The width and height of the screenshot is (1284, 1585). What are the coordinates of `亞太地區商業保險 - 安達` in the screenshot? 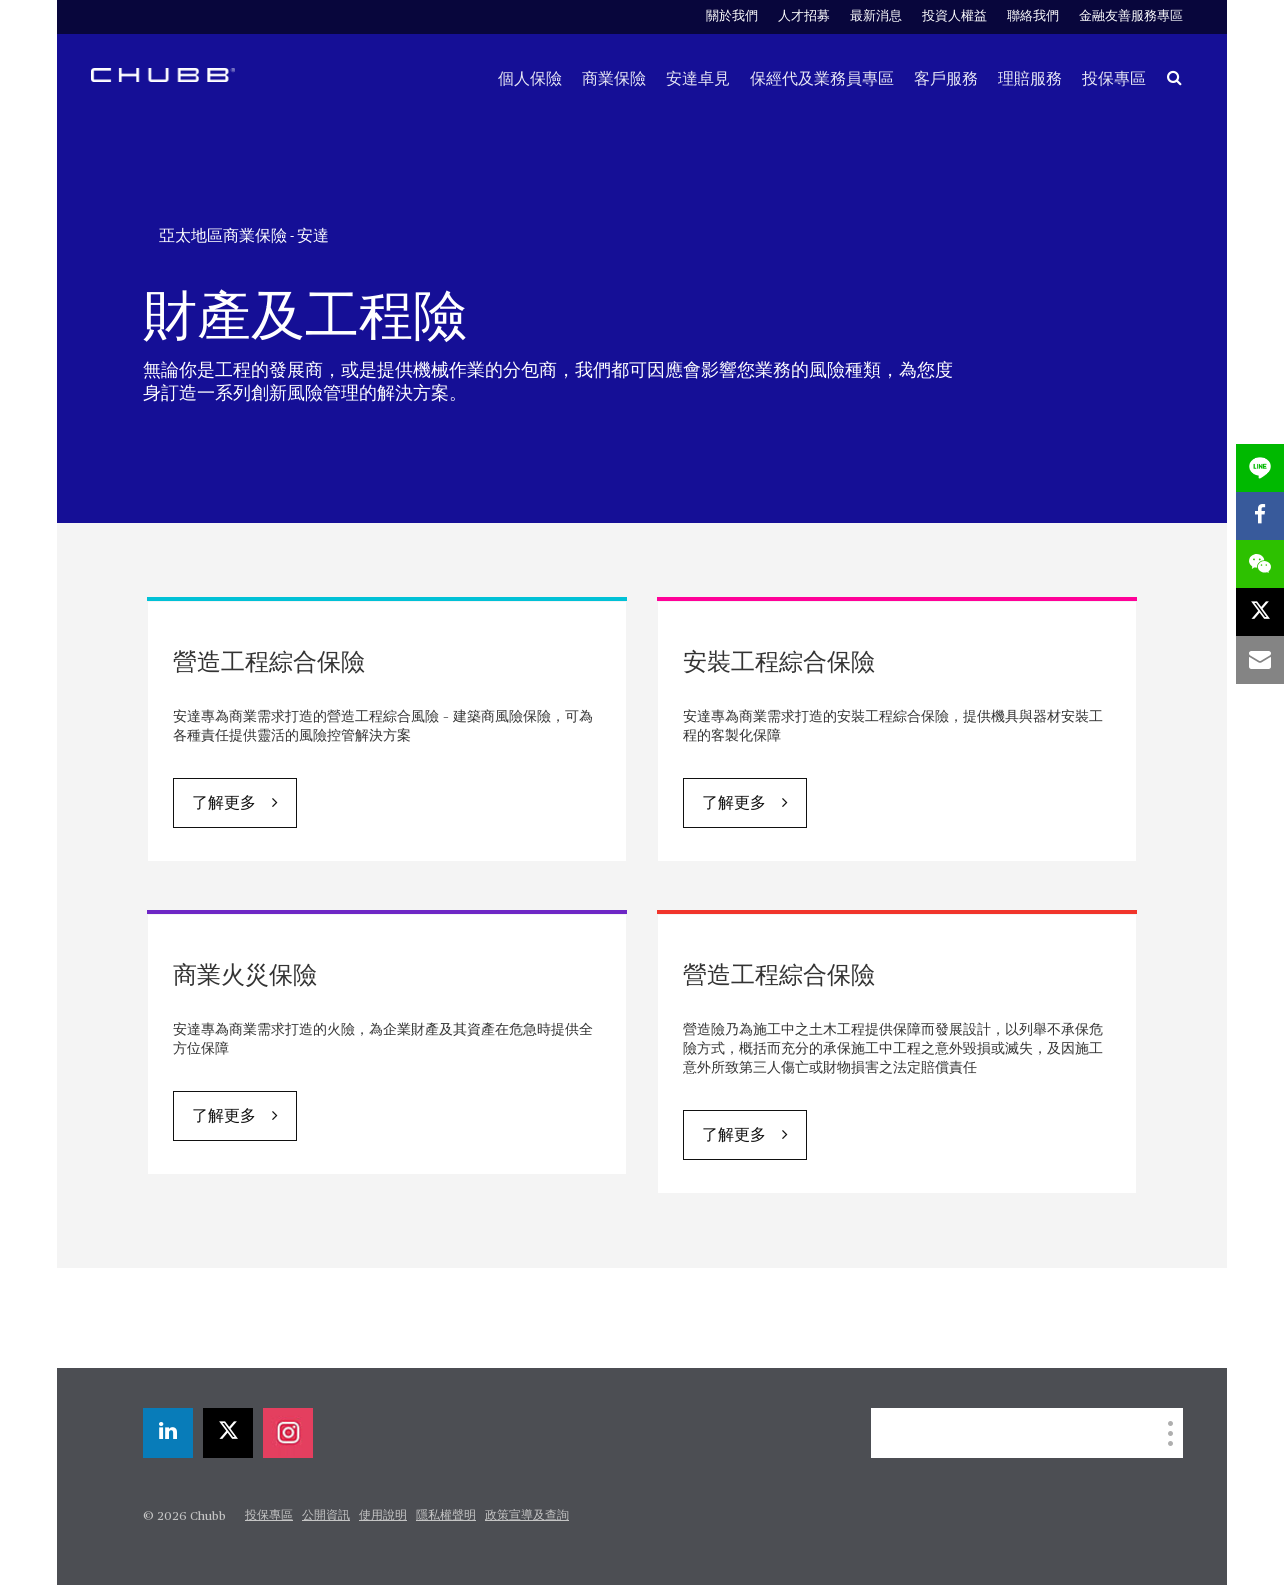 It's located at (244, 236).